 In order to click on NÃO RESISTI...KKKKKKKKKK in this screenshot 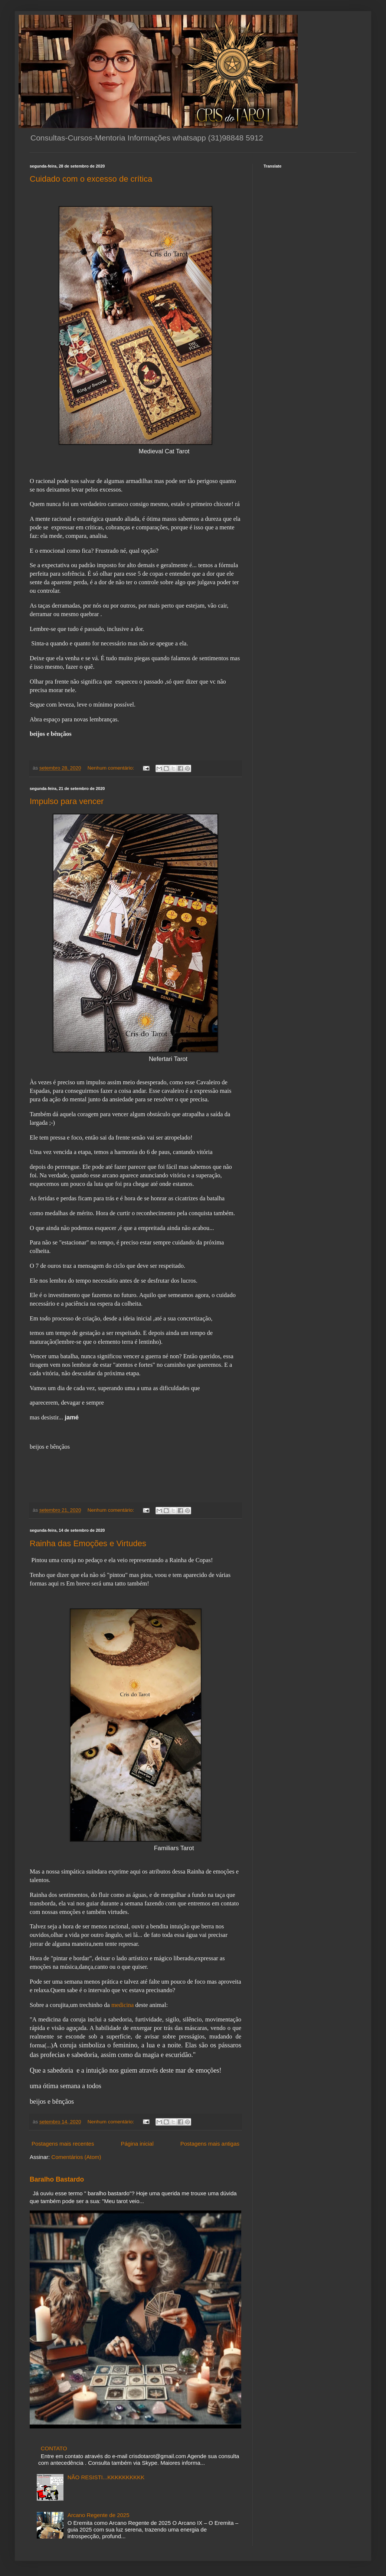, I will do `click(106, 2477)`.